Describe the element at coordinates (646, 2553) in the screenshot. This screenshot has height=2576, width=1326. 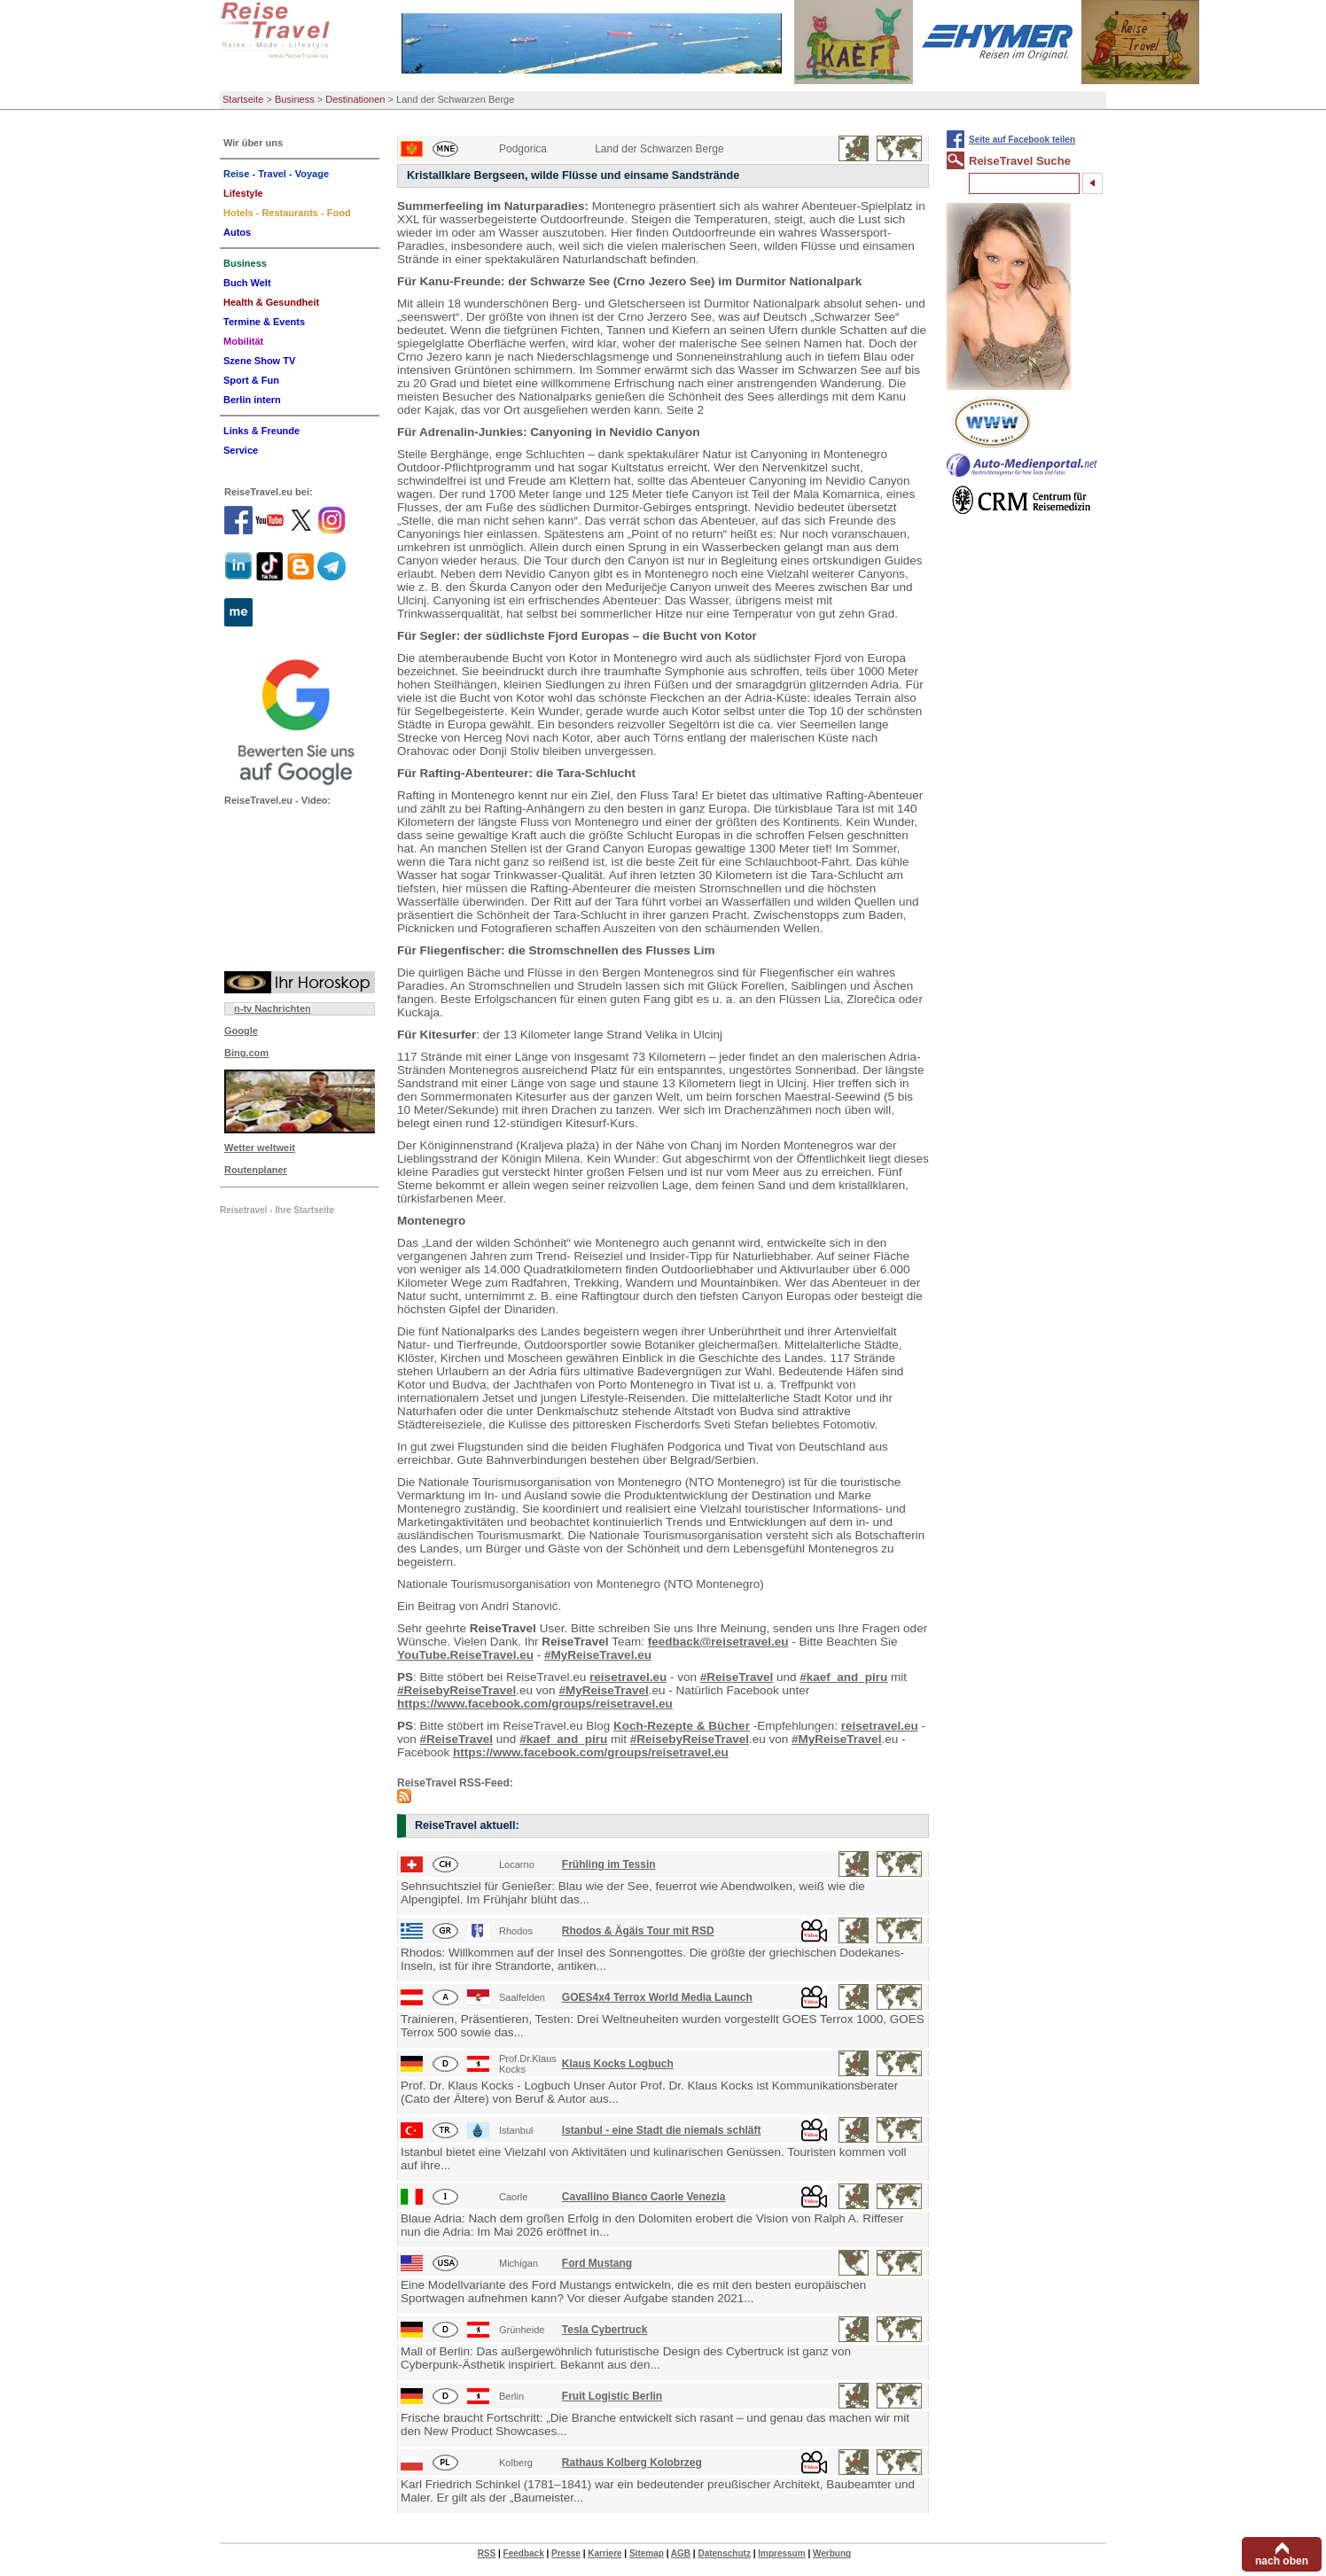
I see `Sitemap` at that location.